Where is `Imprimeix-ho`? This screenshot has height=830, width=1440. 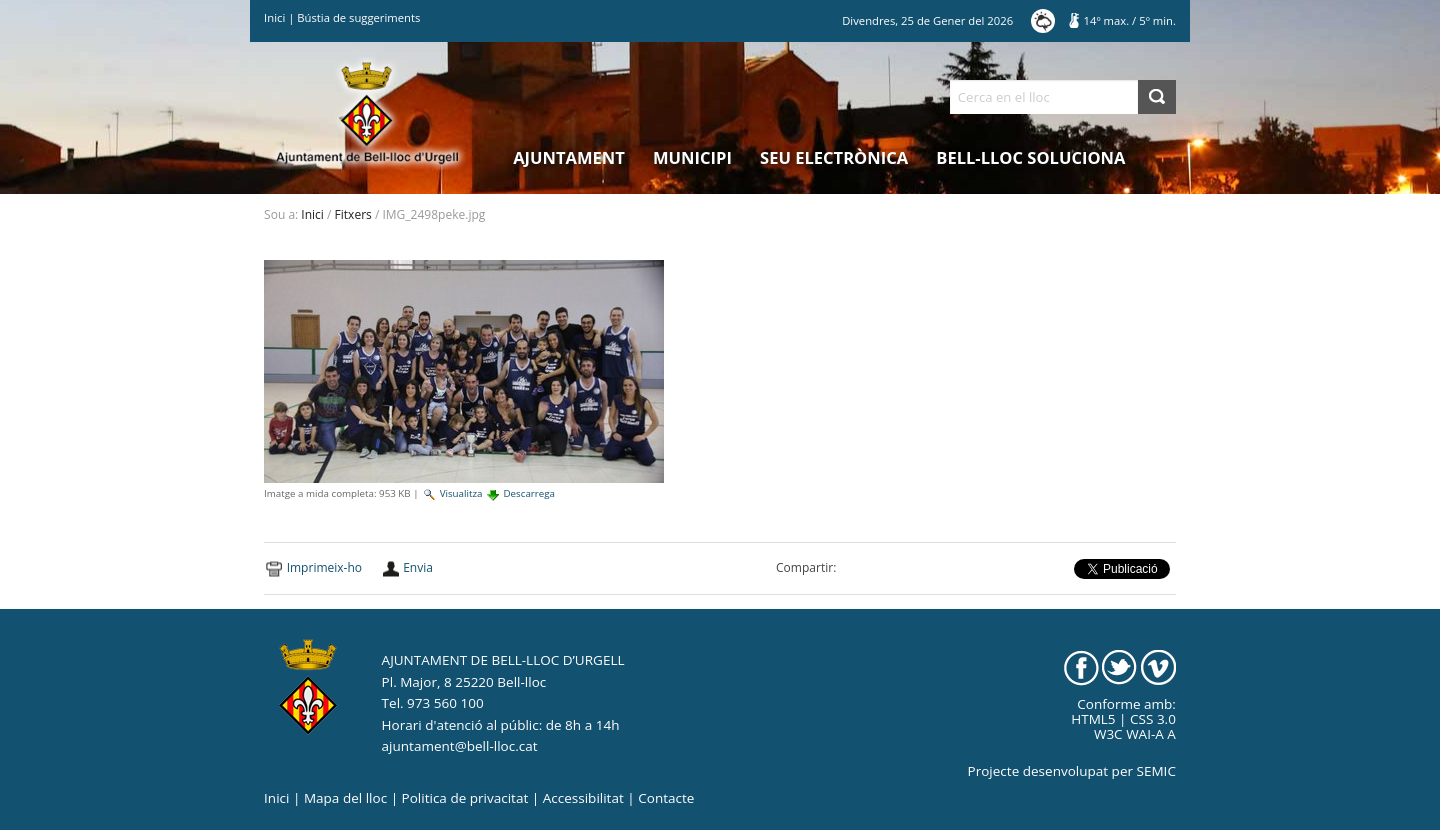 Imprimeix-ho is located at coordinates (324, 567).